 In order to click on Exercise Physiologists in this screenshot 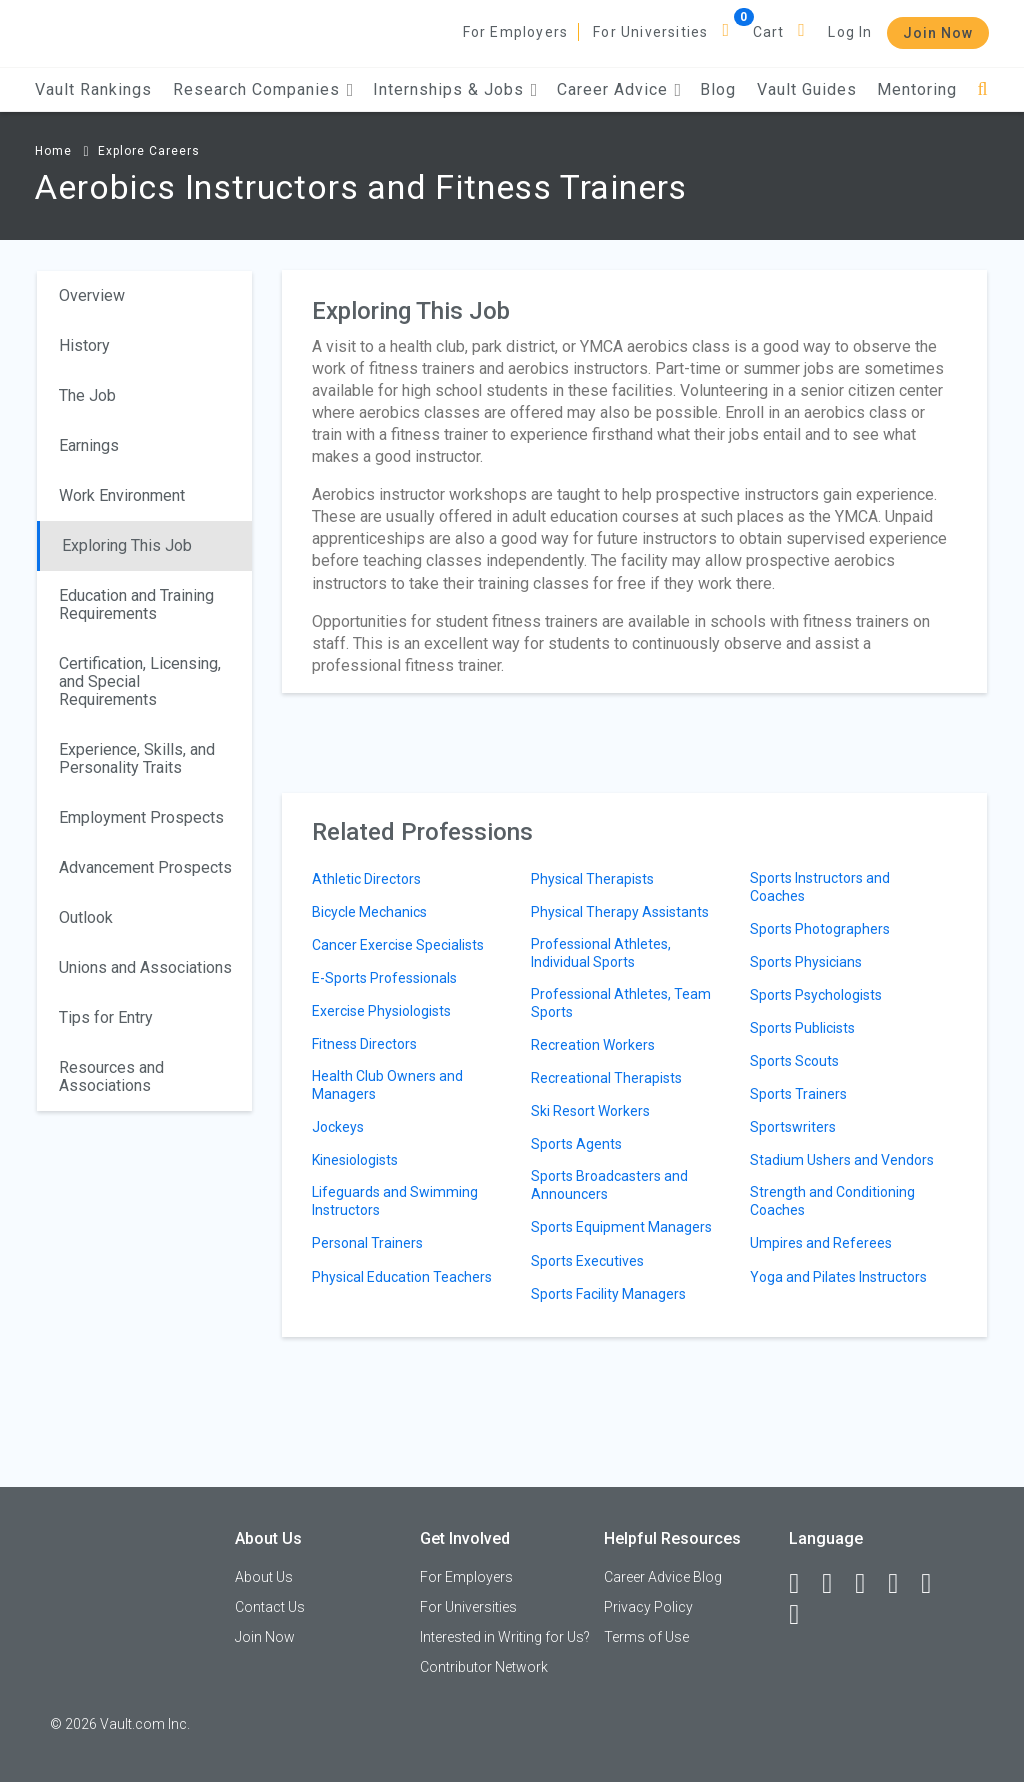, I will do `click(381, 1011)`.